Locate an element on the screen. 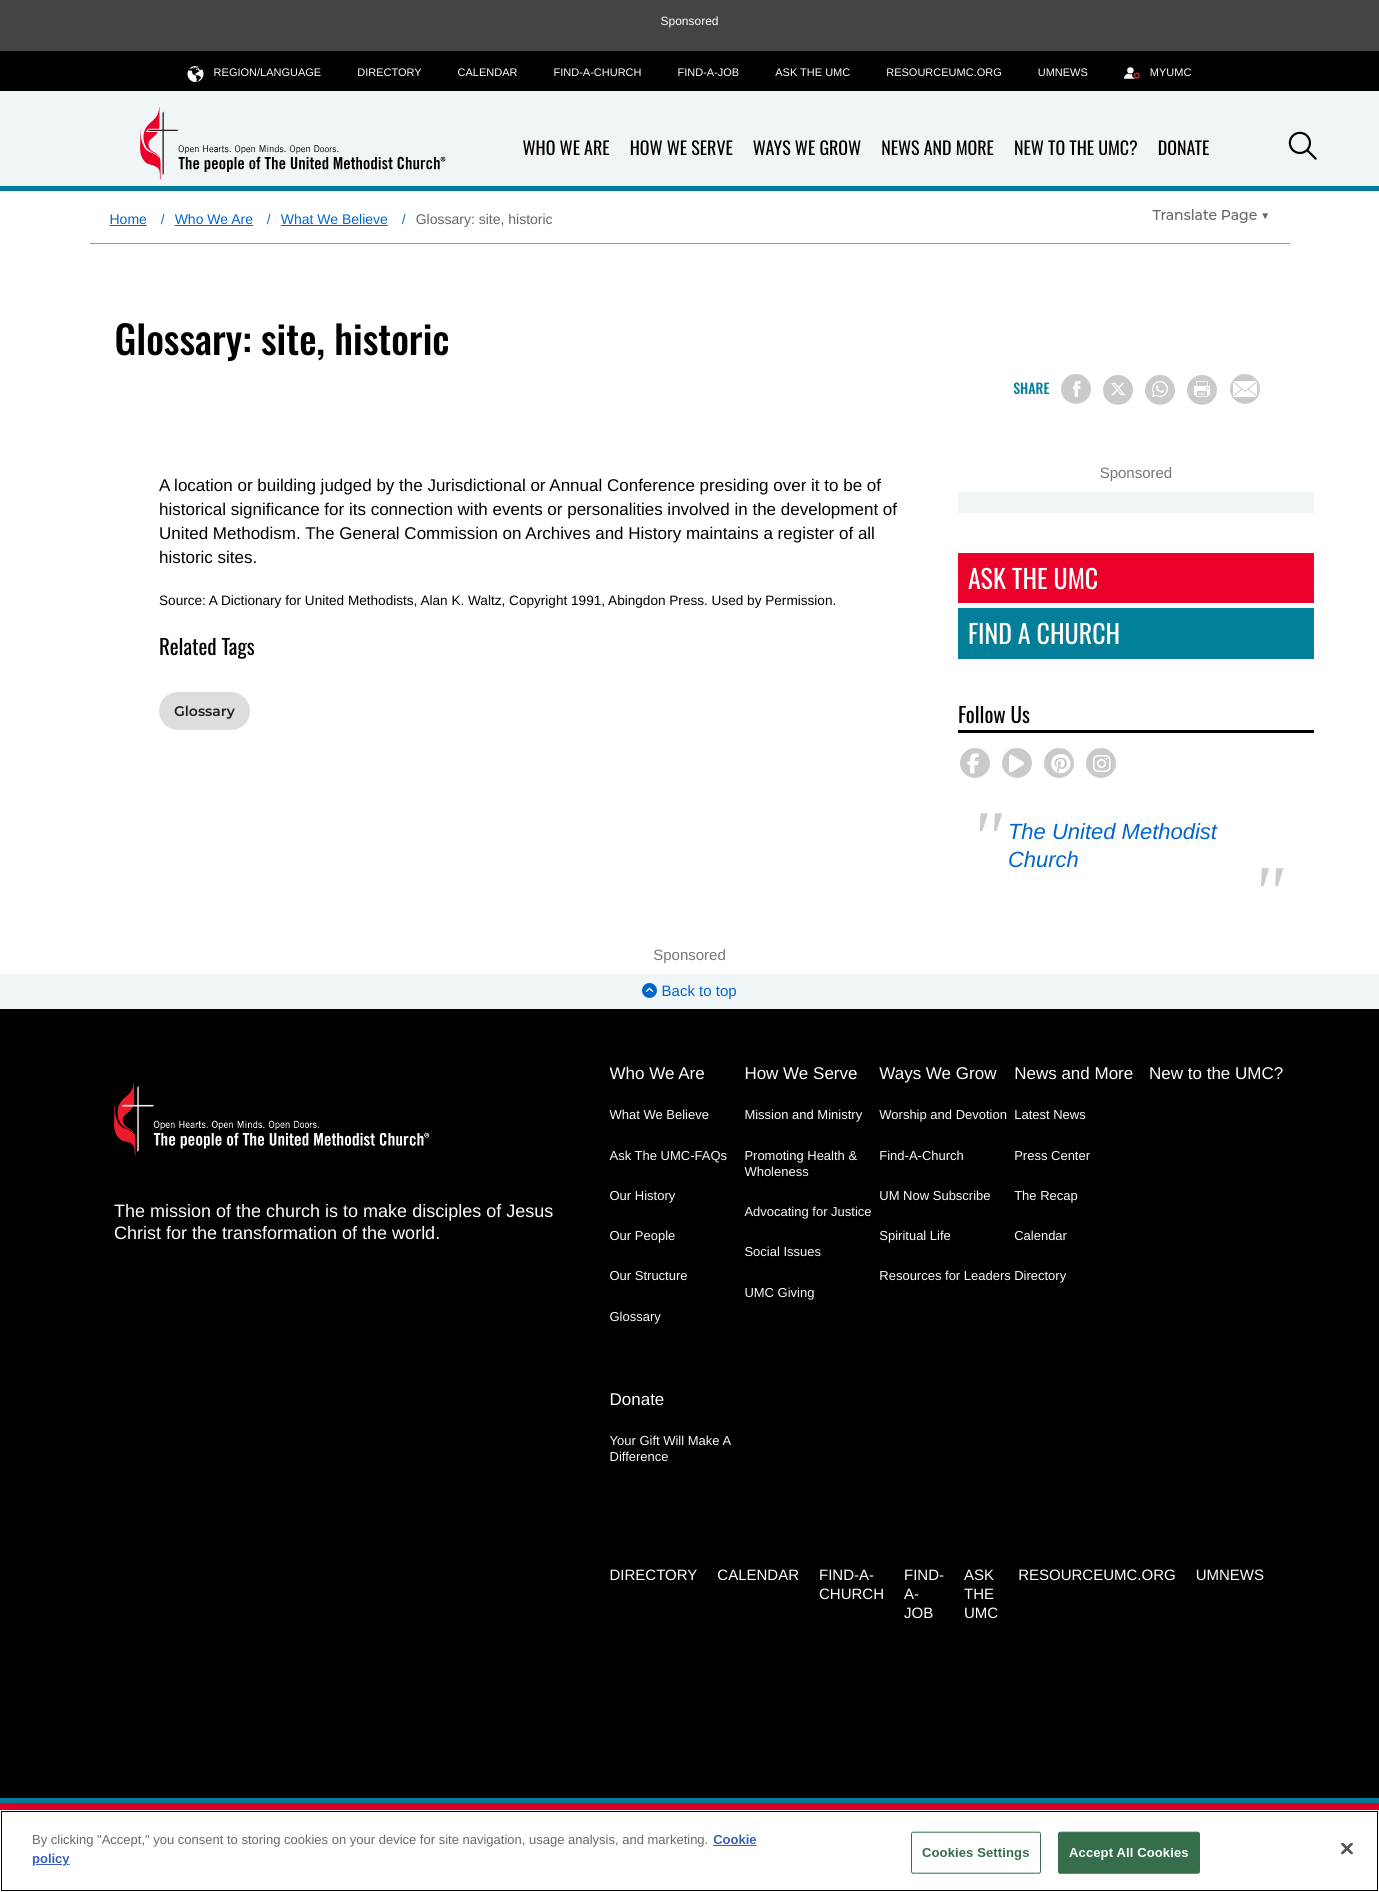 The height and width of the screenshot is (1892, 1379). How We Serve is located at coordinates (681, 148).